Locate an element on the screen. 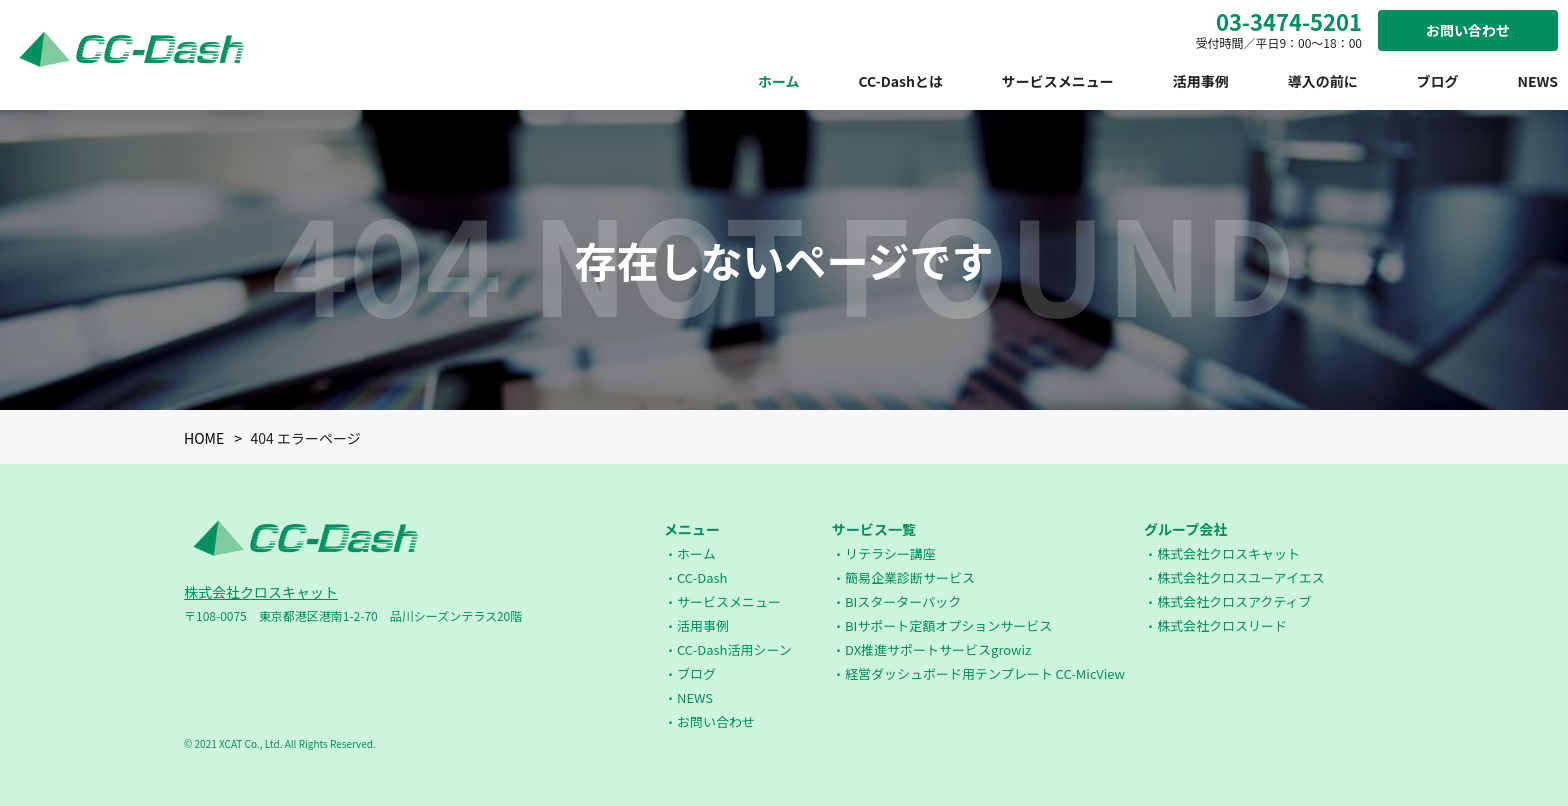 The width and height of the screenshot is (1568, 806). ホーム is located at coordinates (779, 81).